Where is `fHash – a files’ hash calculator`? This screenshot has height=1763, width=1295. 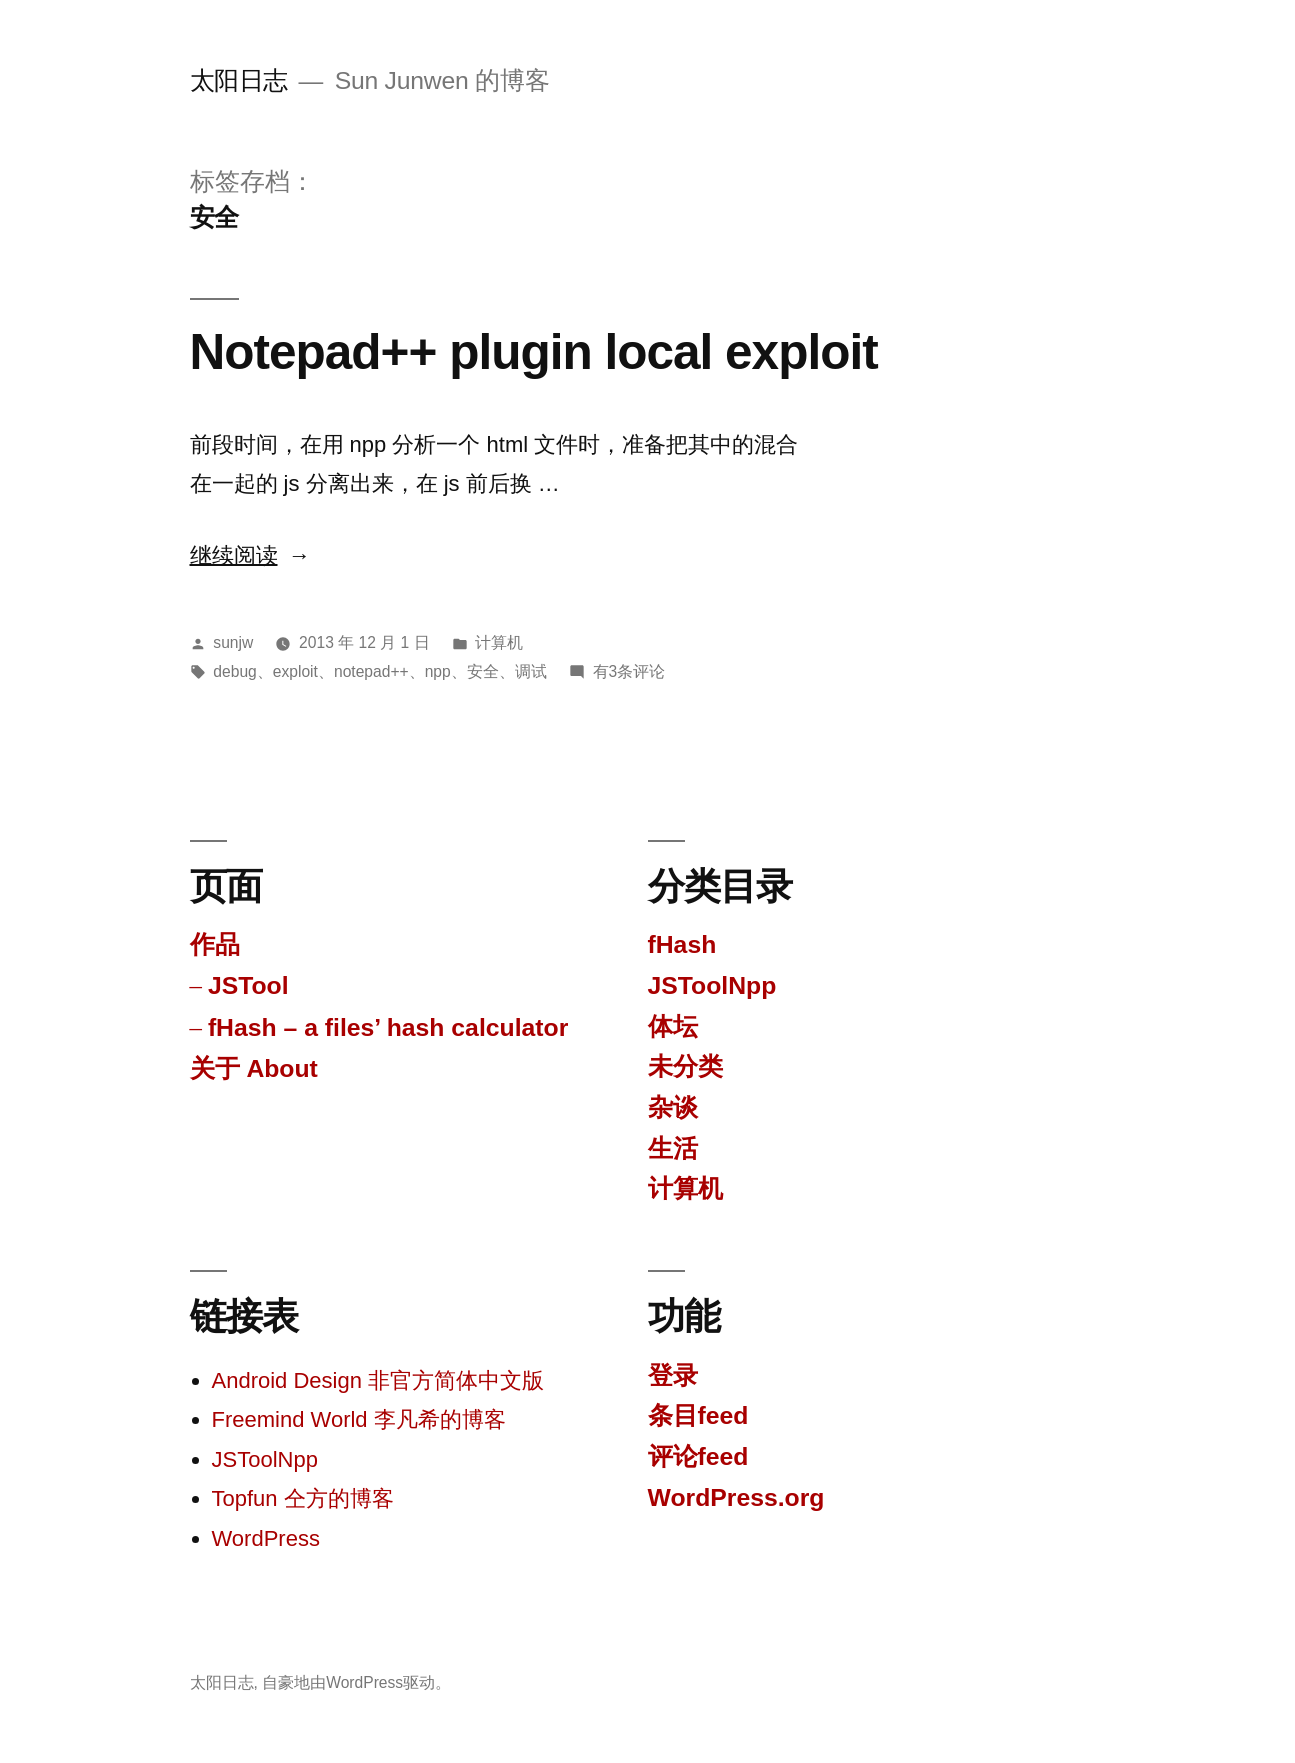 fHash – a files’ hash calculator is located at coordinates (388, 1027).